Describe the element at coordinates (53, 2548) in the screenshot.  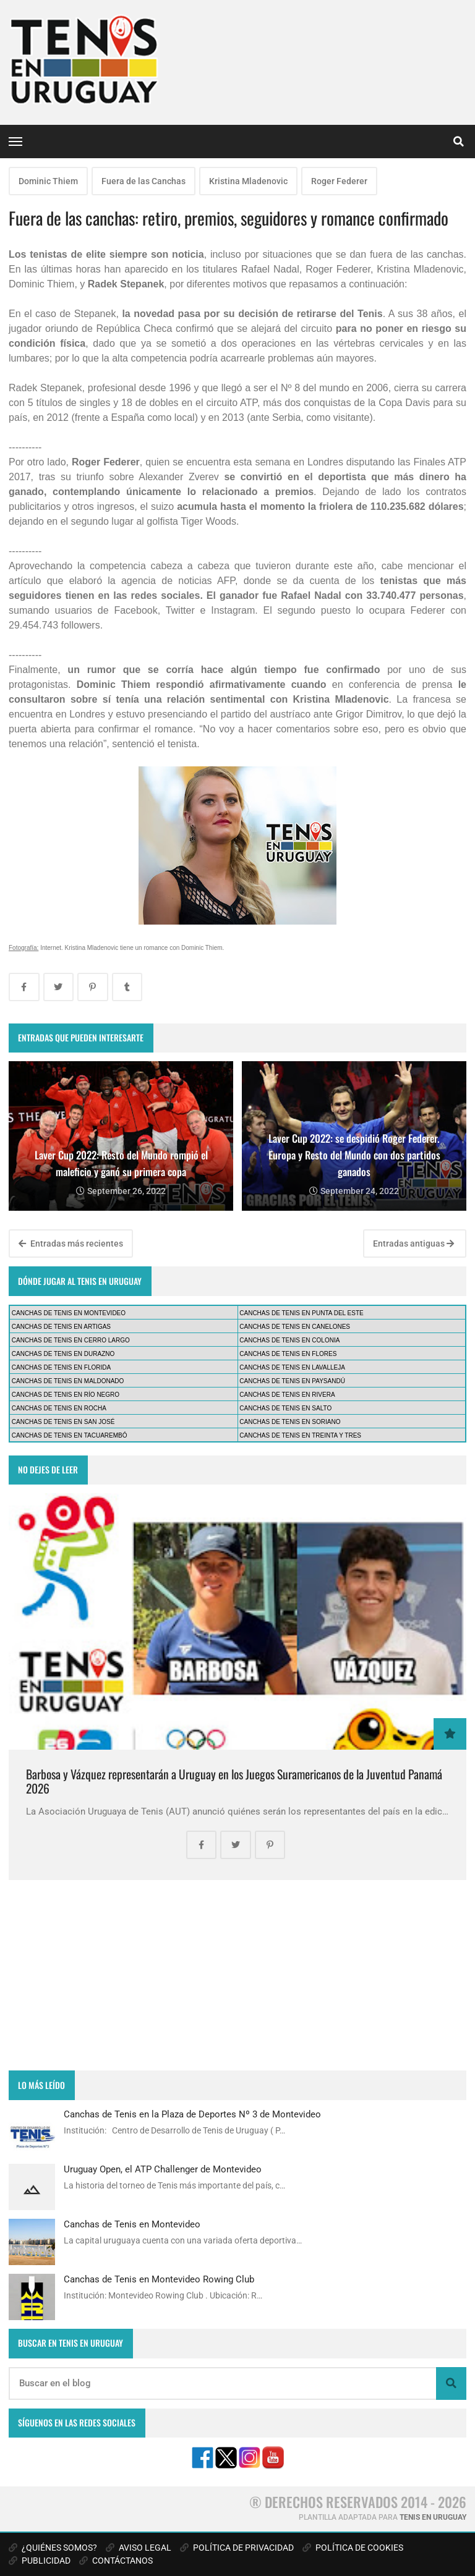
I see `¿QUIÉNES SOMOS?` at that location.